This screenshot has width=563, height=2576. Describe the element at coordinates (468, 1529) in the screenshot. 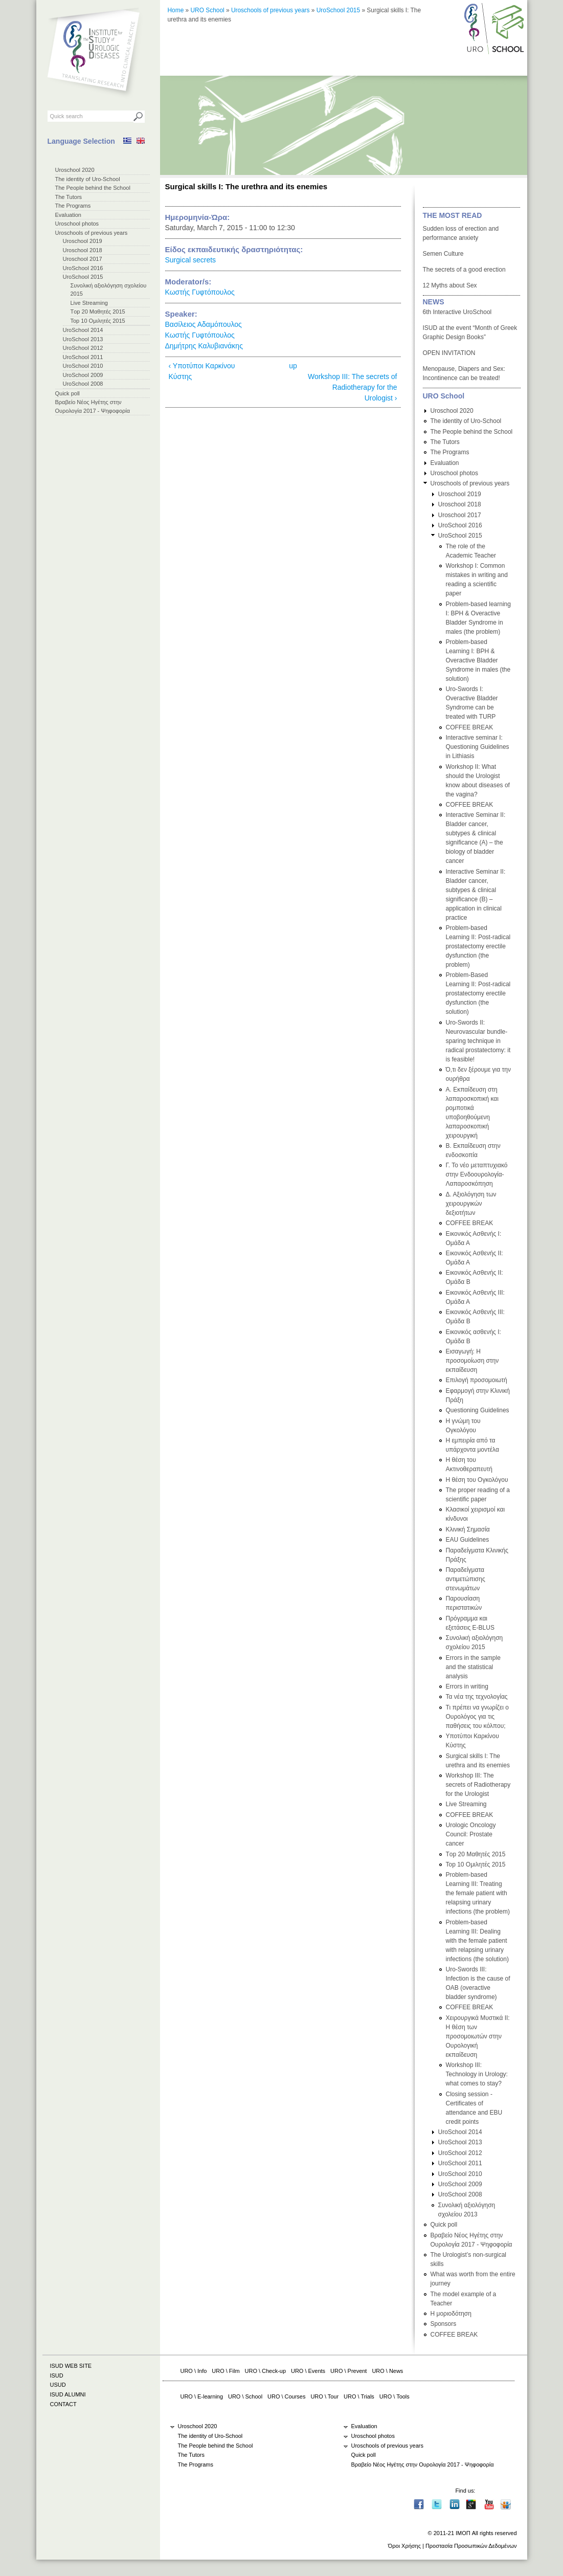

I see `Κλινική Σημασία` at that location.